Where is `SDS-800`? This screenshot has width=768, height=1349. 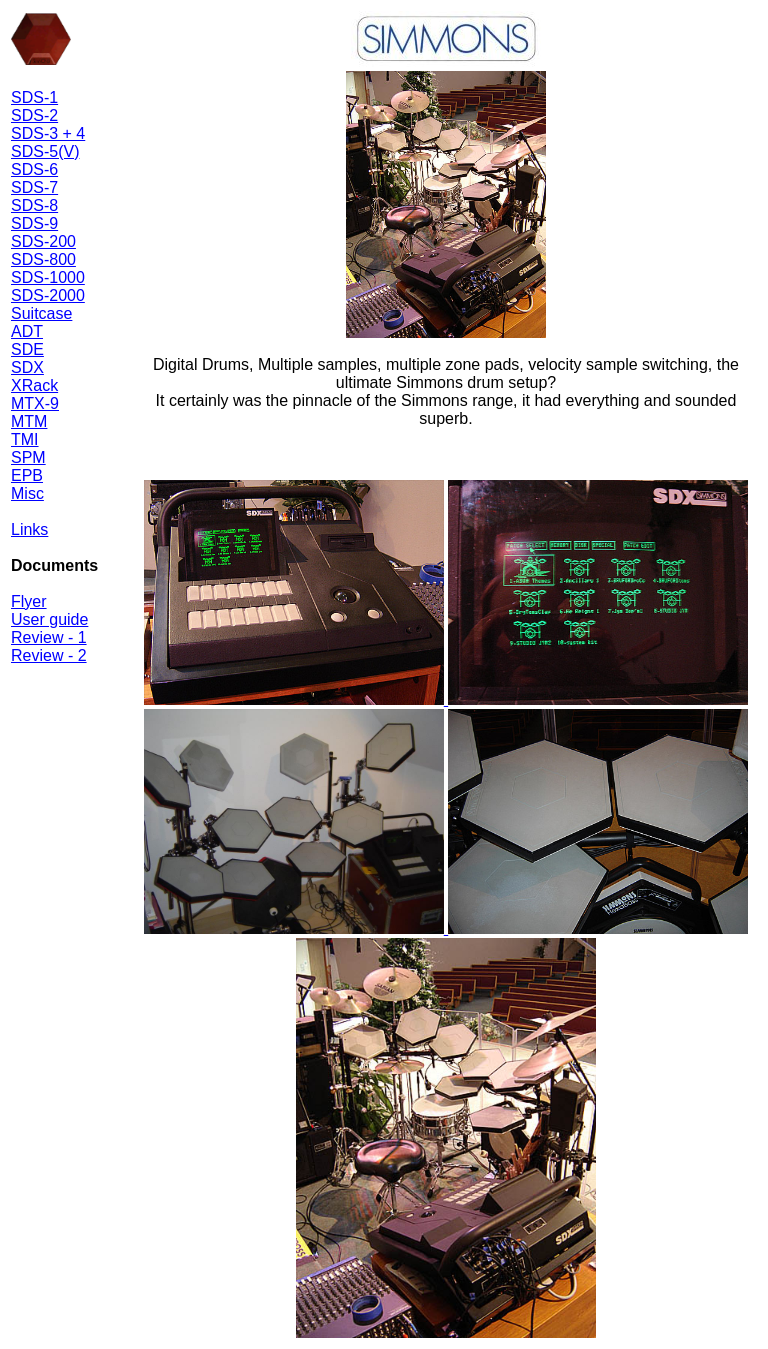
SDS-800 is located at coordinates (43, 259).